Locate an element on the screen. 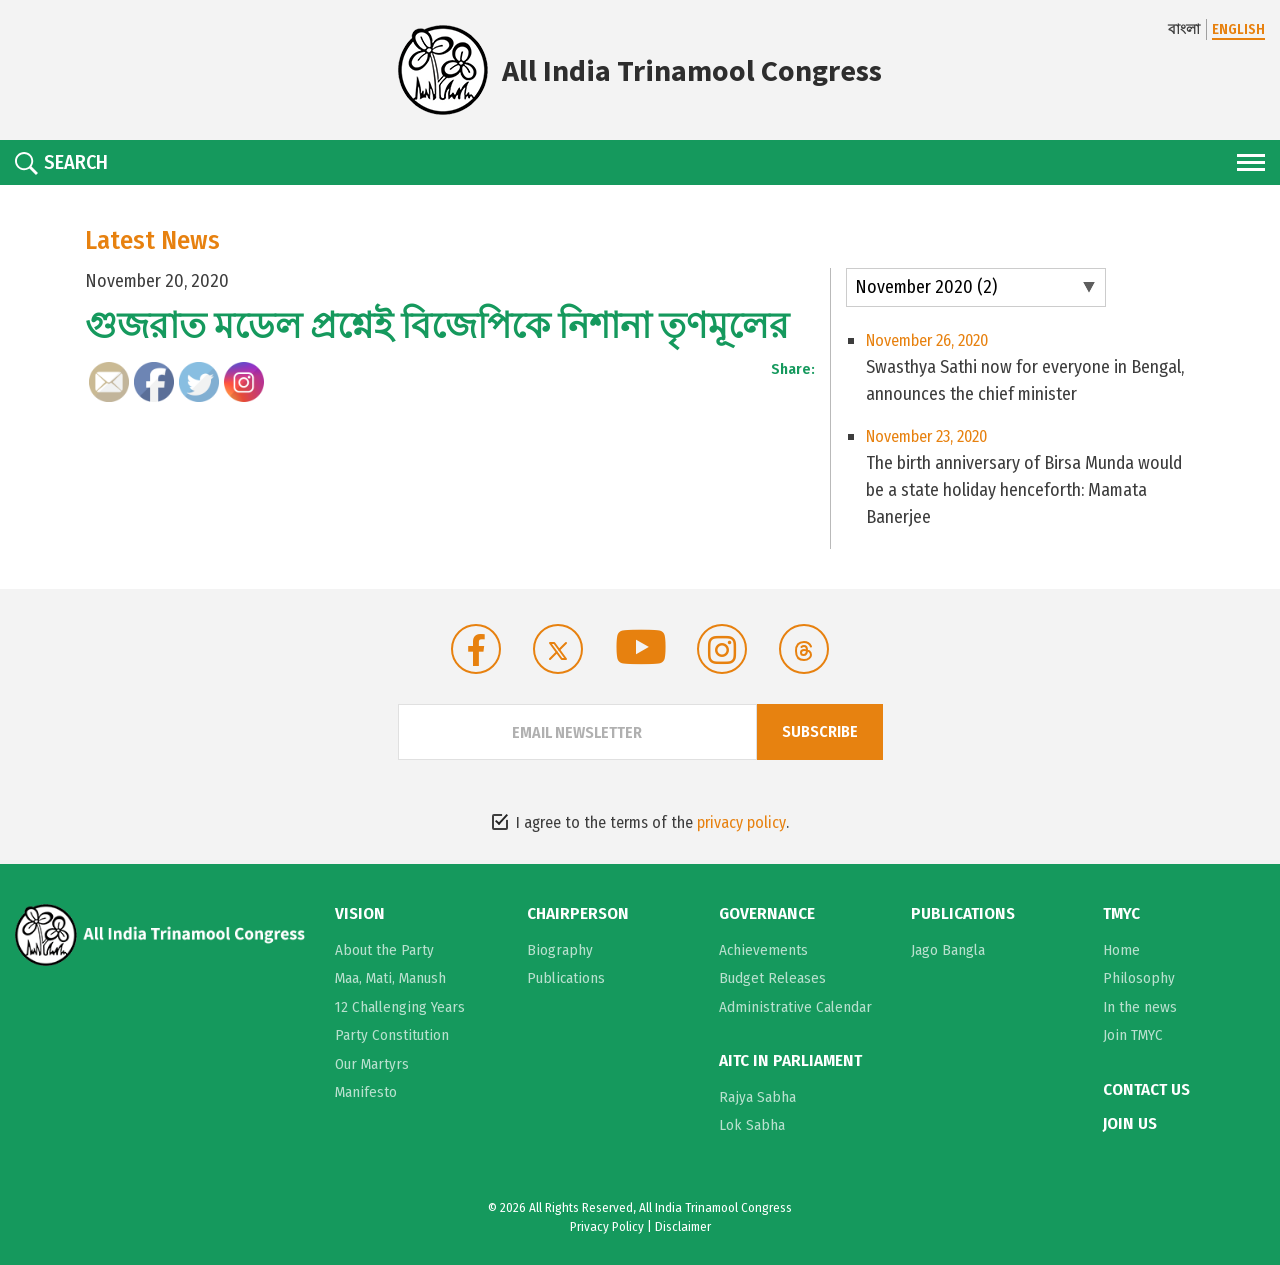  Administrative Calendar is located at coordinates (795, 1007).